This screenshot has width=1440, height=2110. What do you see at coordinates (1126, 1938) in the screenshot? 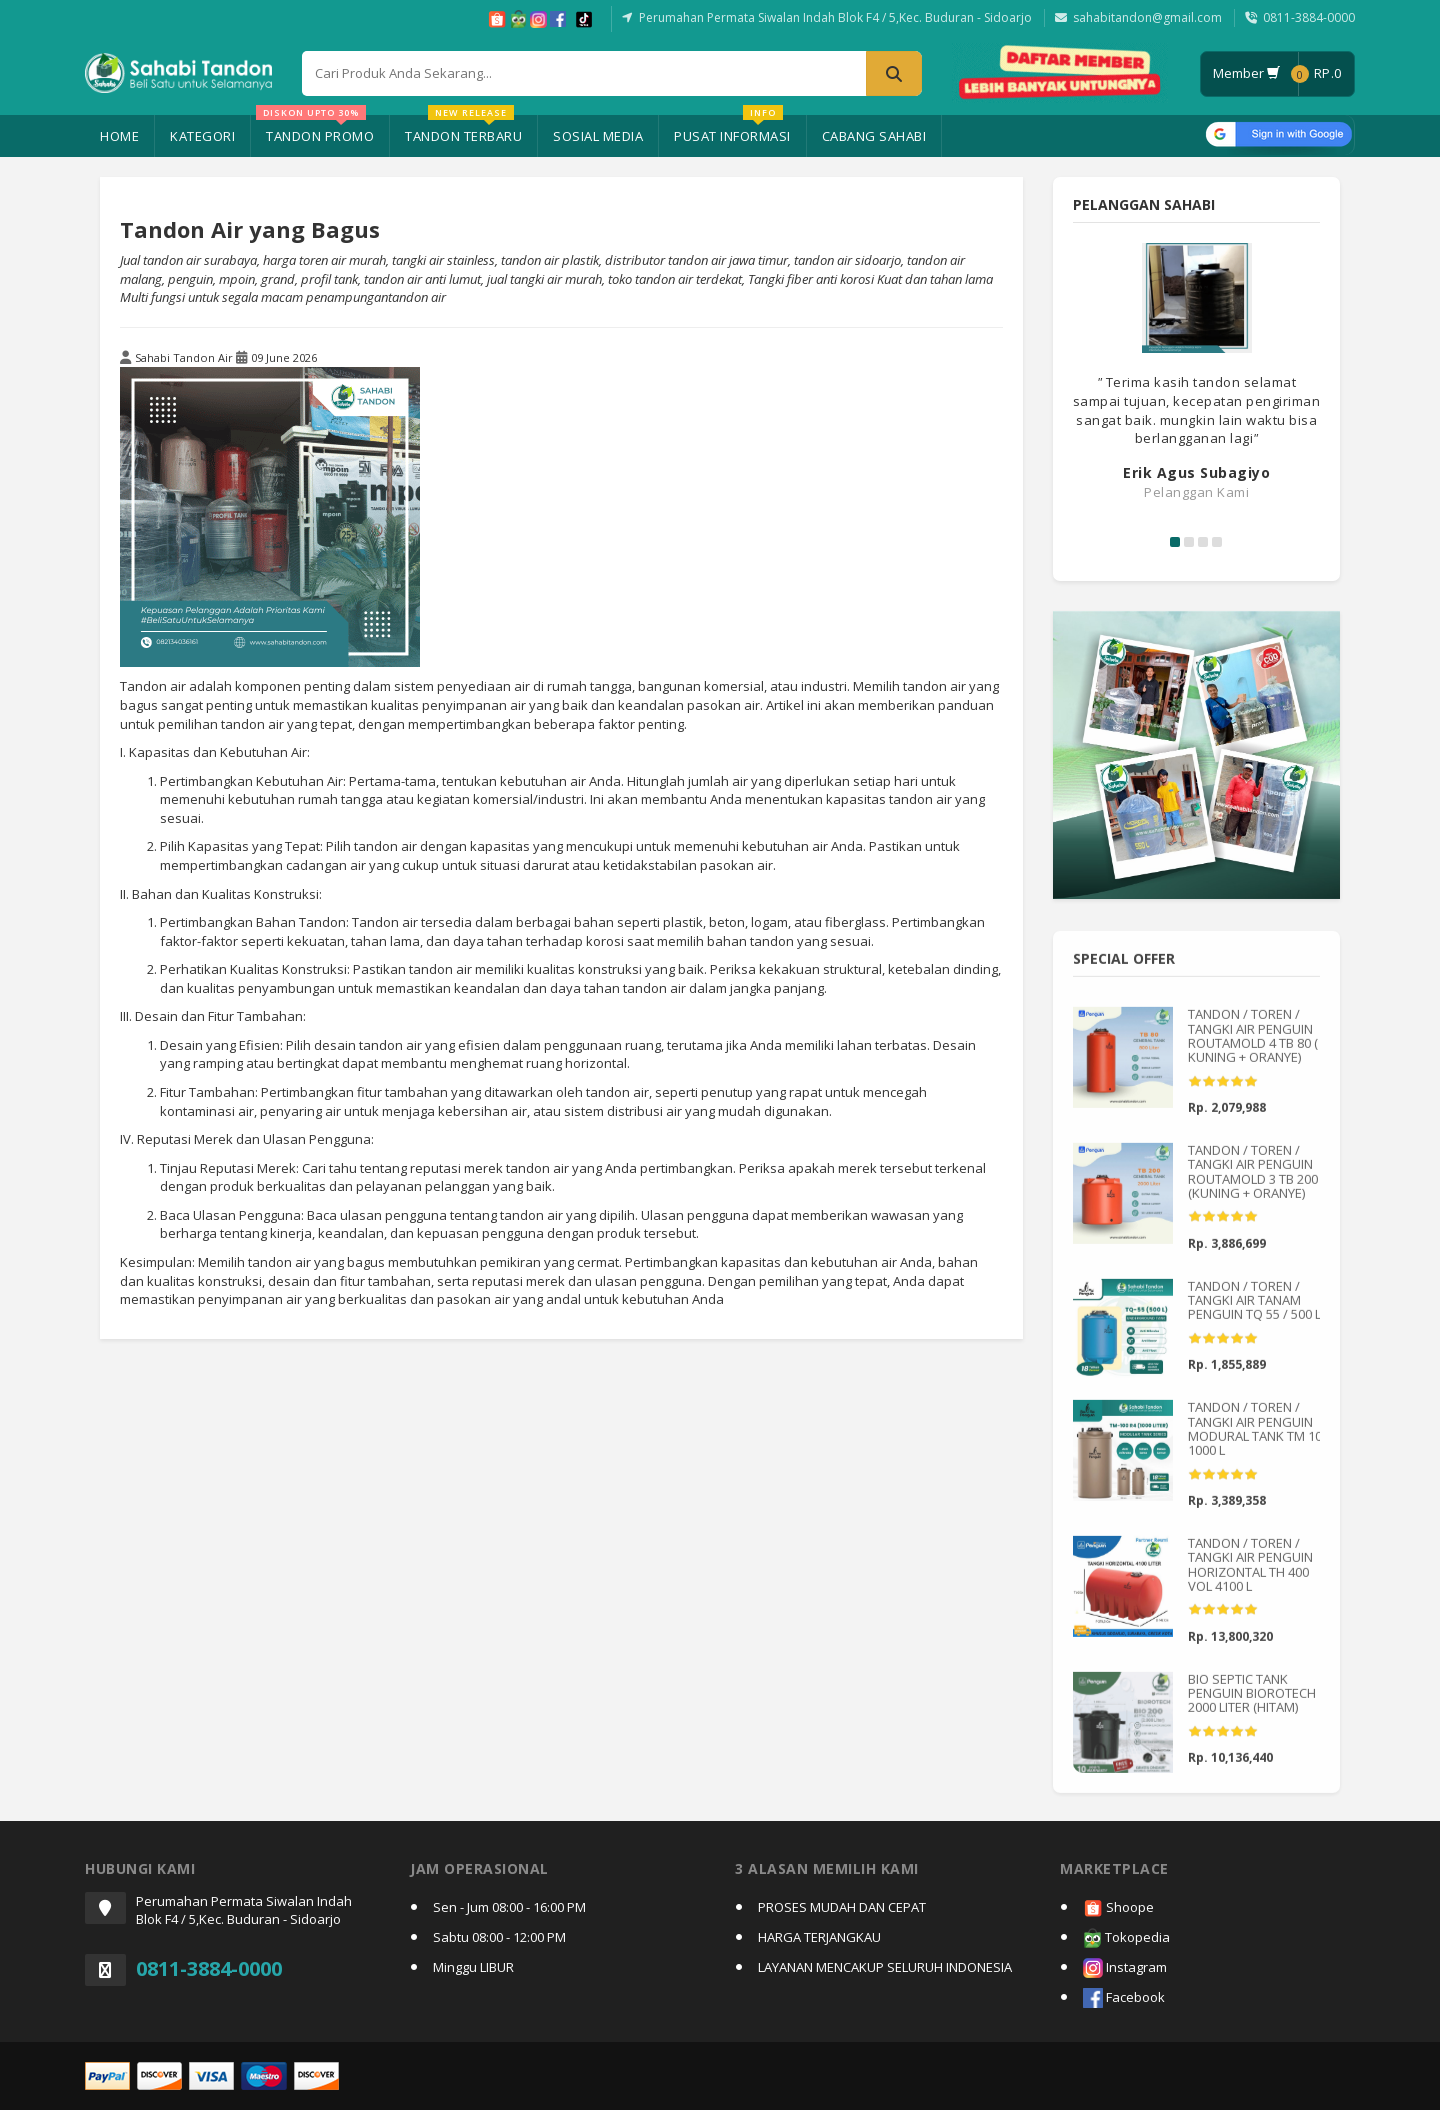
I see `Tokopedia` at bounding box center [1126, 1938].